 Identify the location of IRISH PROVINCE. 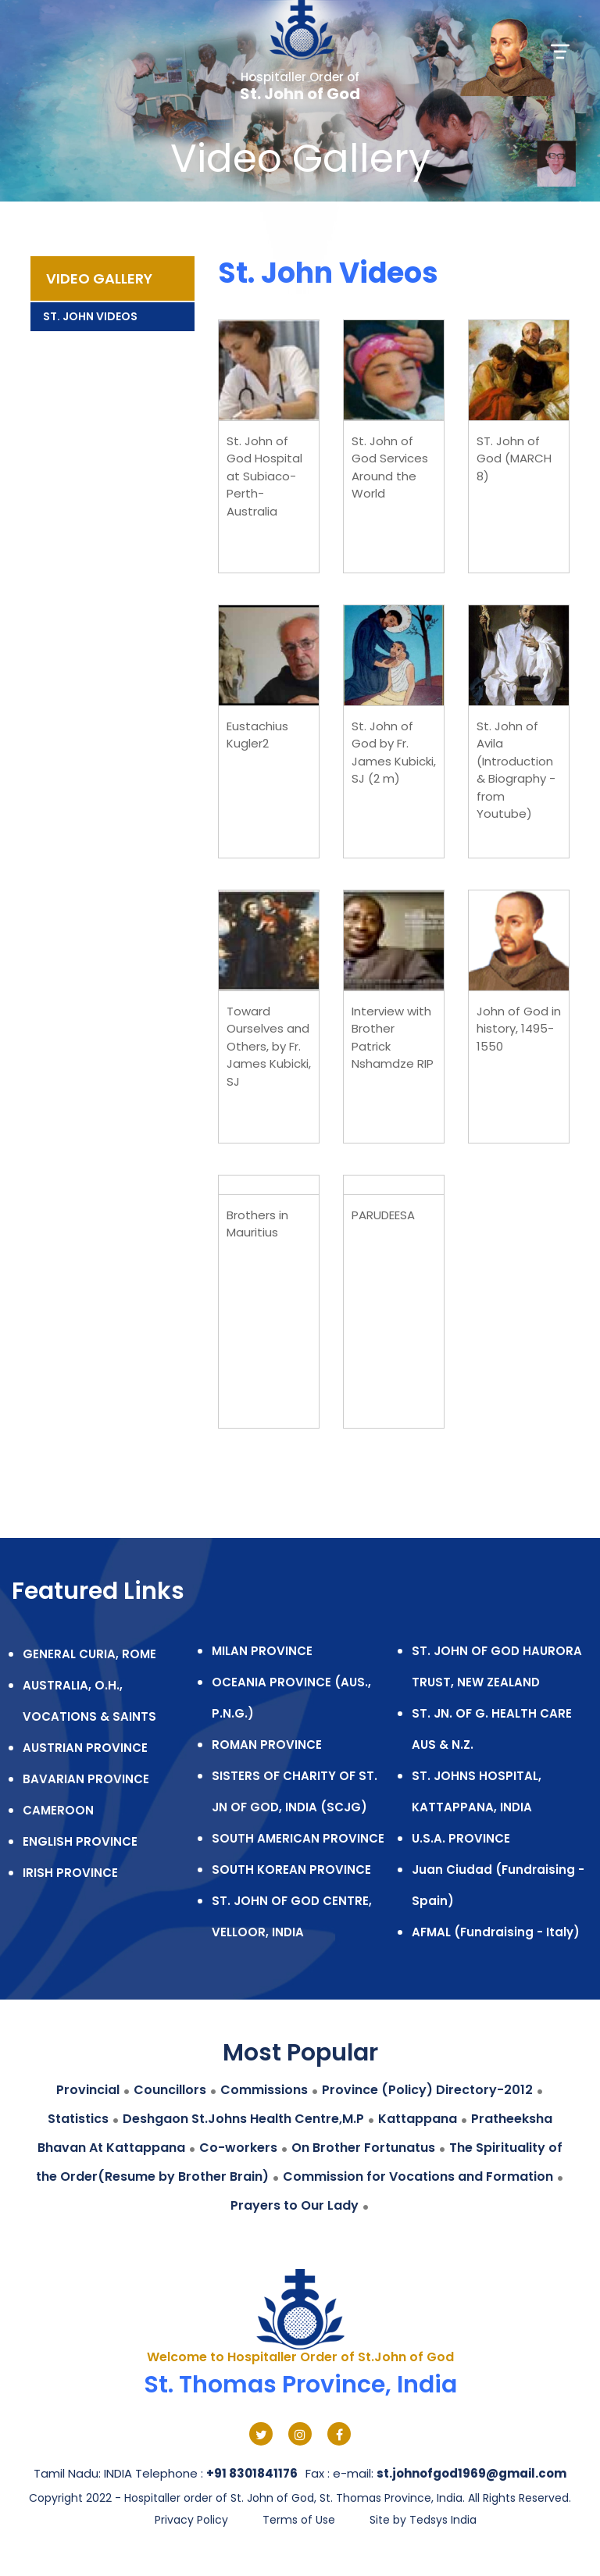
(70, 1872).